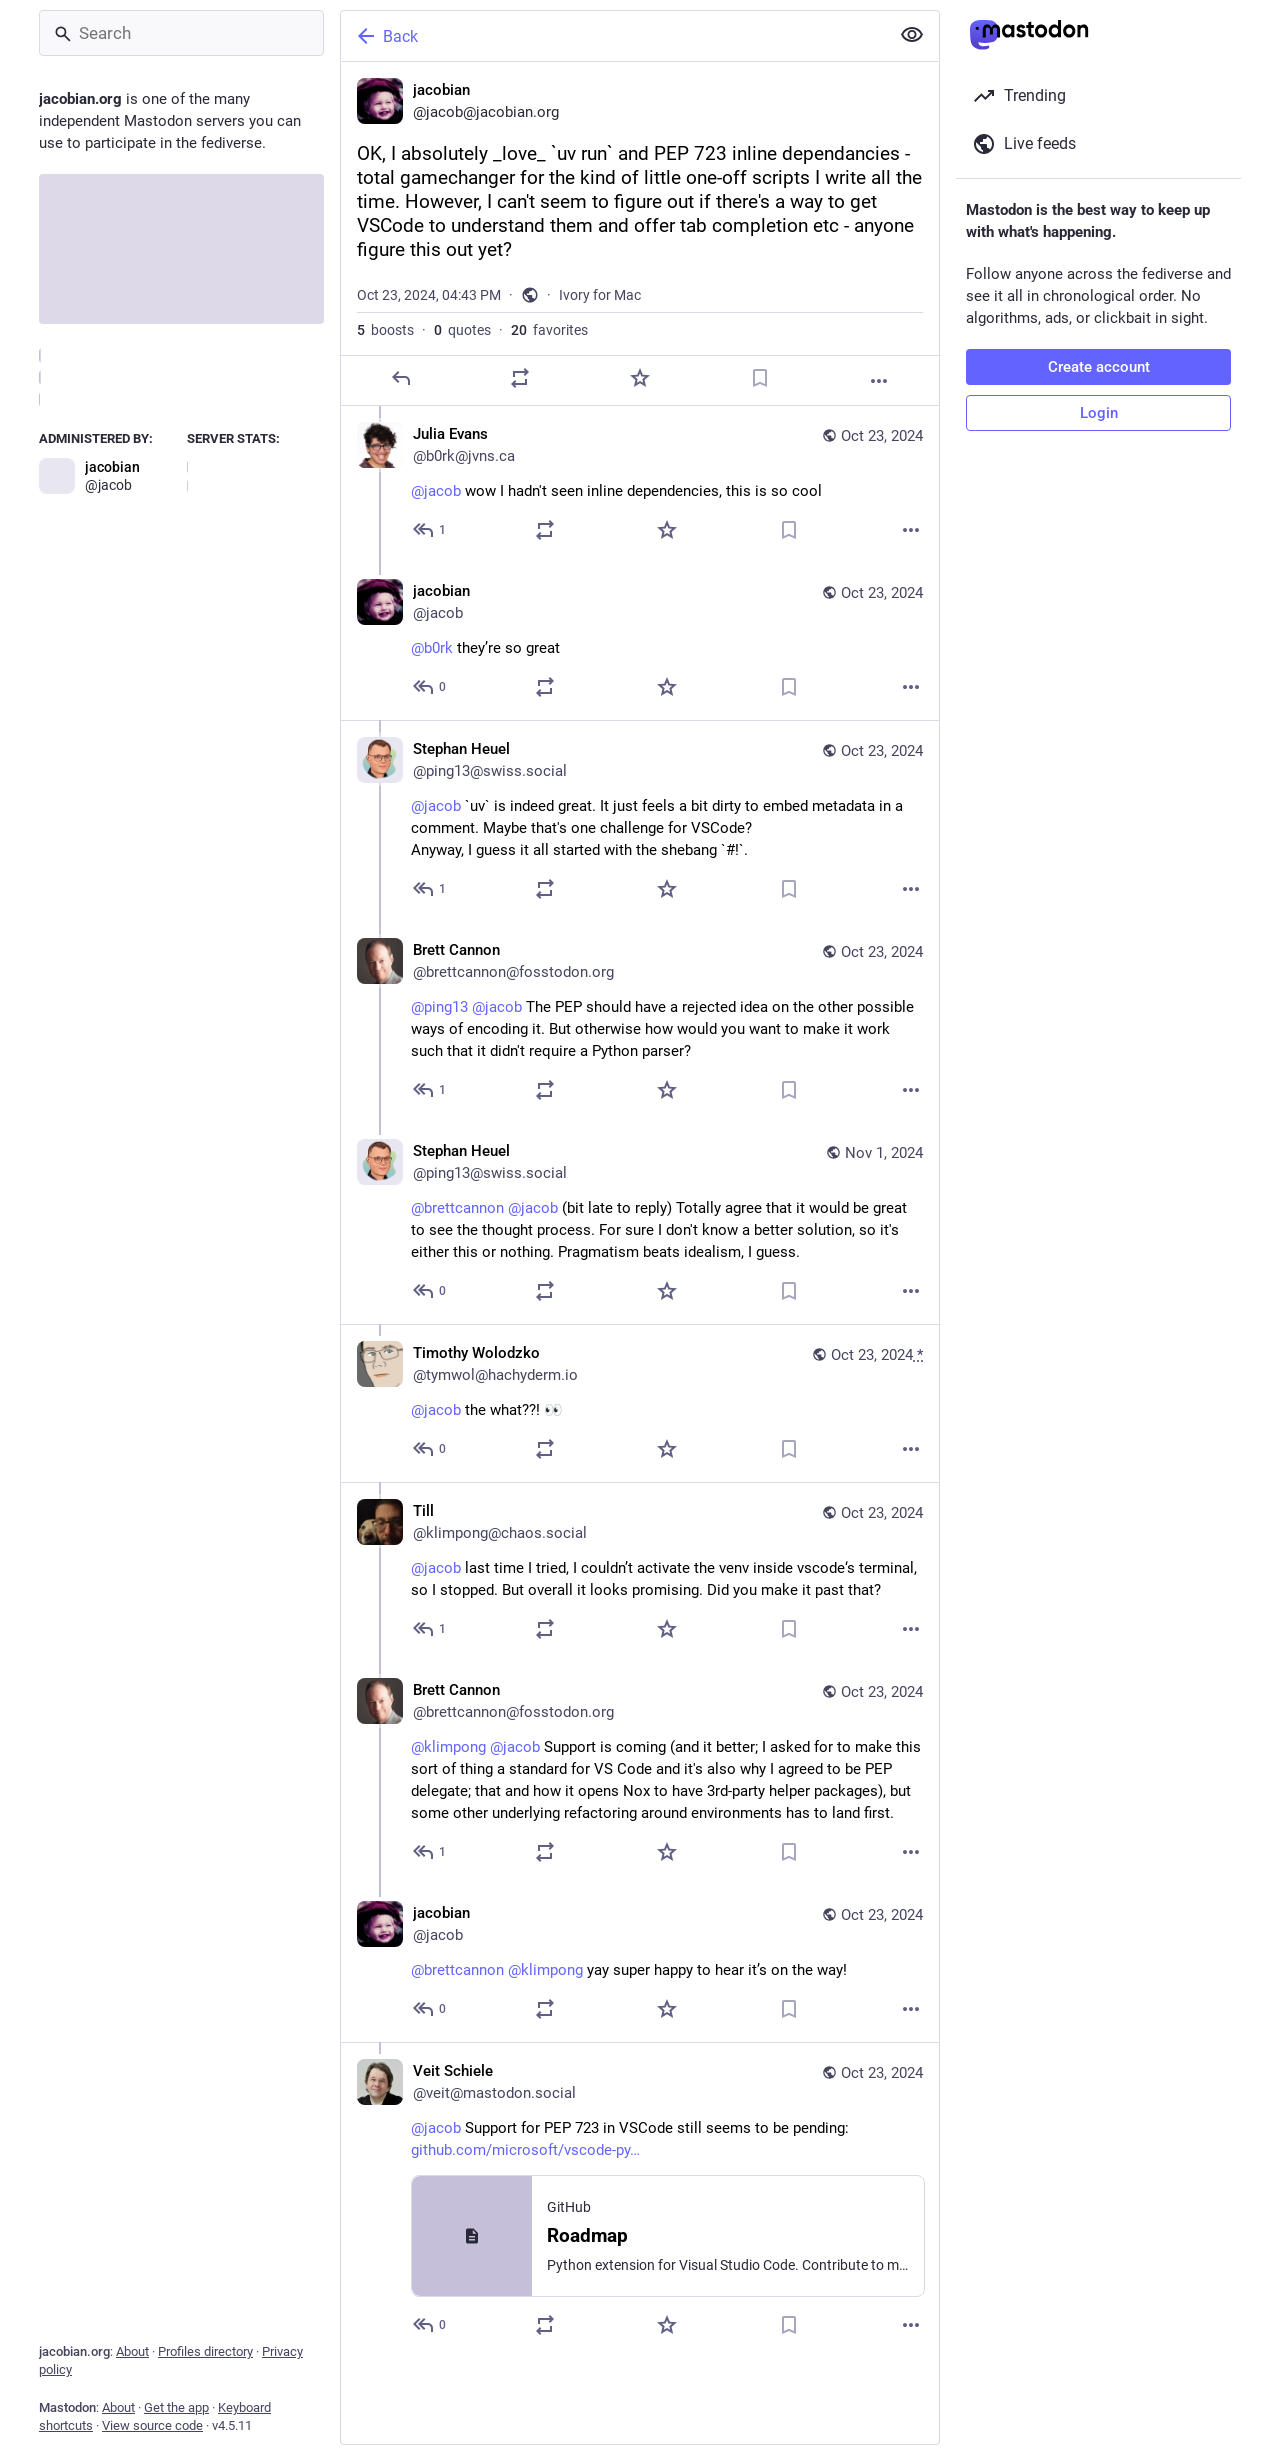  Describe the element at coordinates (640, 641) in the screenshot. I see `[jacobian, @b0rk they’re so great, Oct 23, 04:57 PM, jacob]` at that location.